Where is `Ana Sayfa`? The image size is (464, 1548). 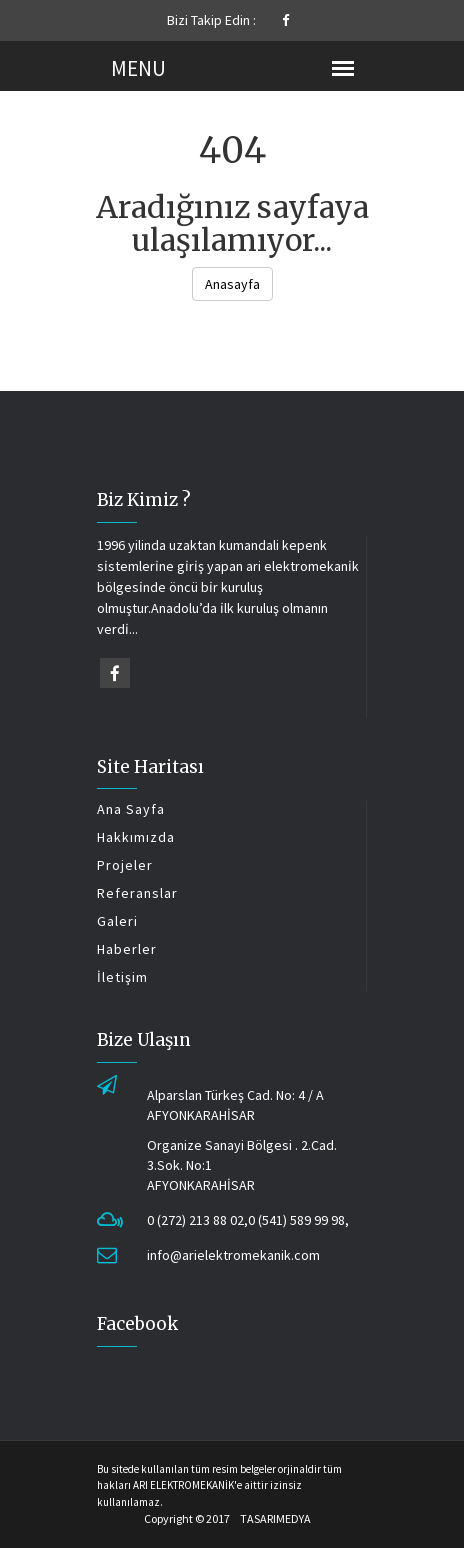 Ana Sayfa is located at coordinates (131, 809).